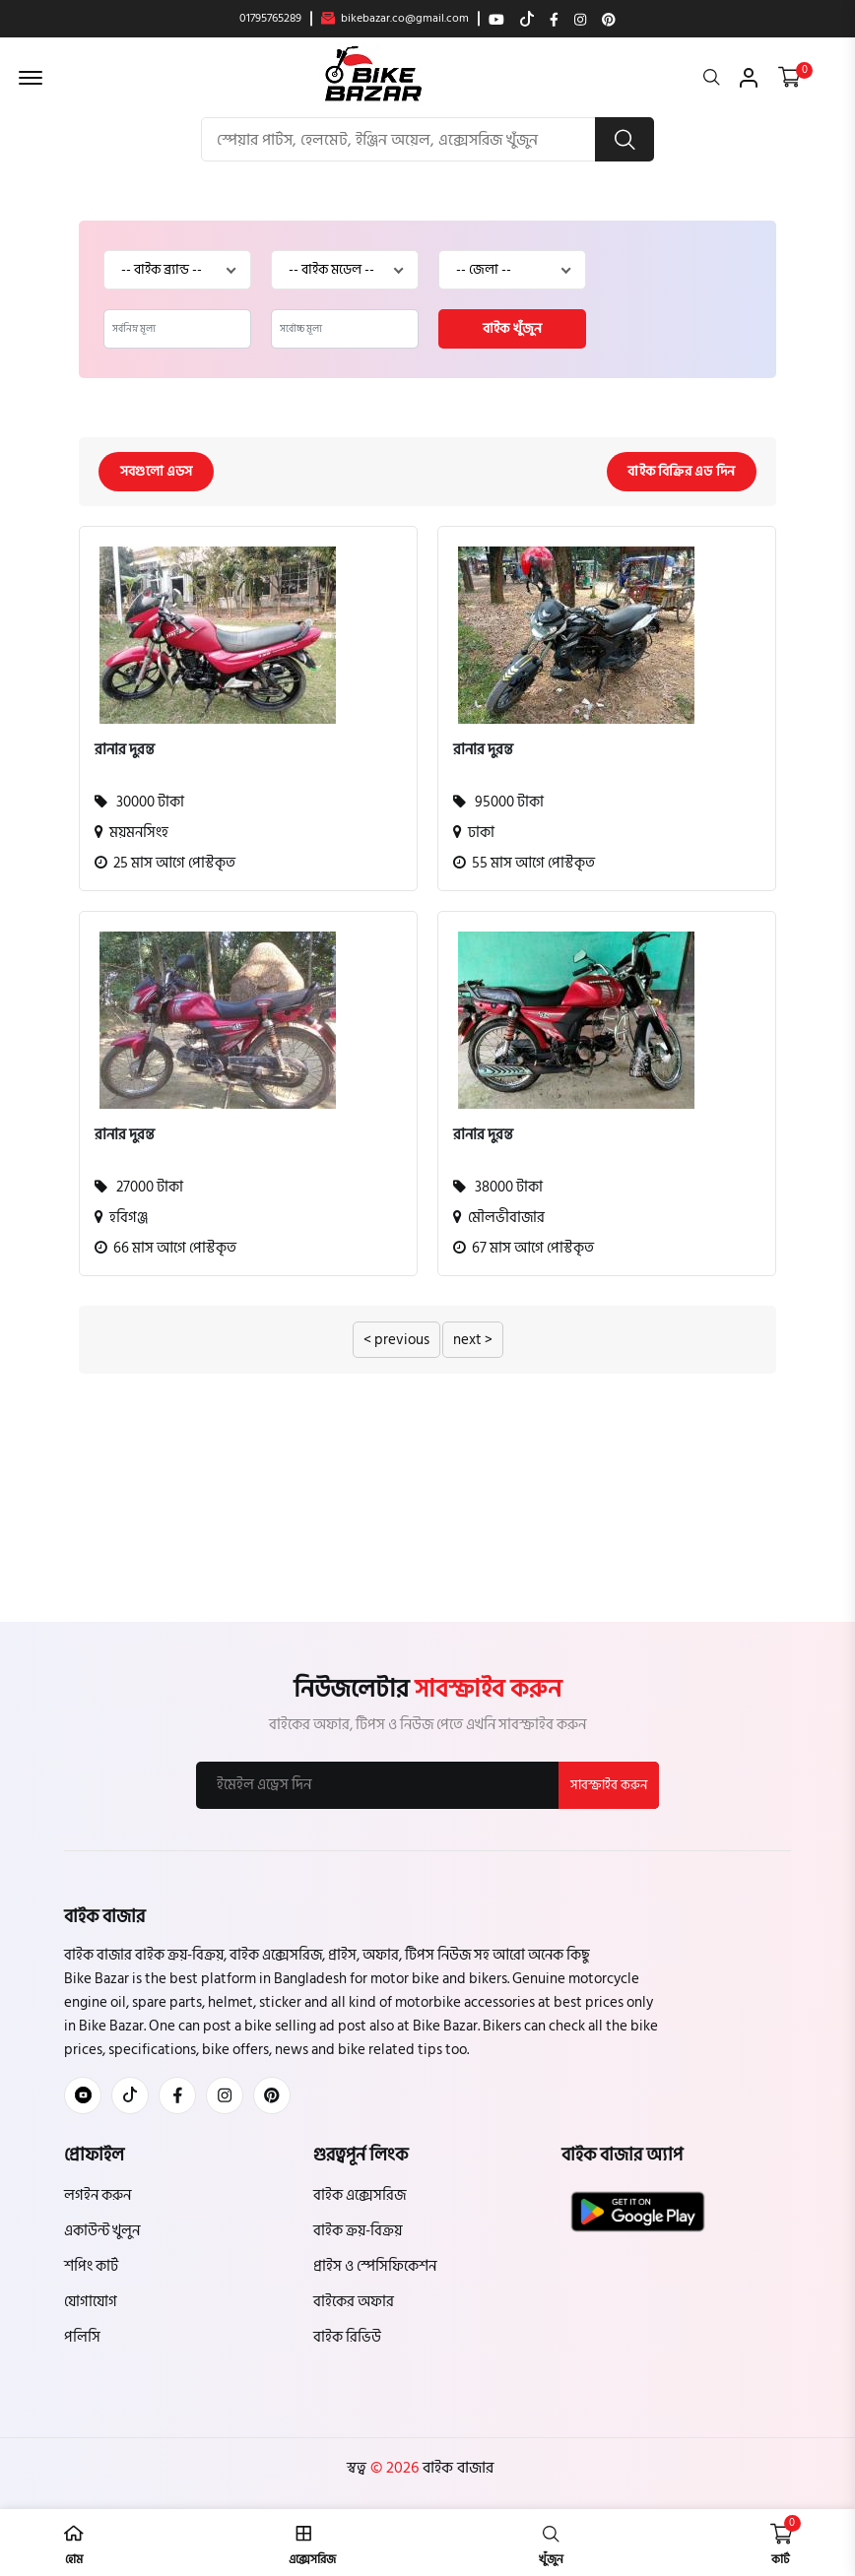 The height and width of the screenshot is (2576, 855). Describe the element at coordinates (395, 19) in the screenshot. I see `bikebazar.co@gmail.com` at that location.